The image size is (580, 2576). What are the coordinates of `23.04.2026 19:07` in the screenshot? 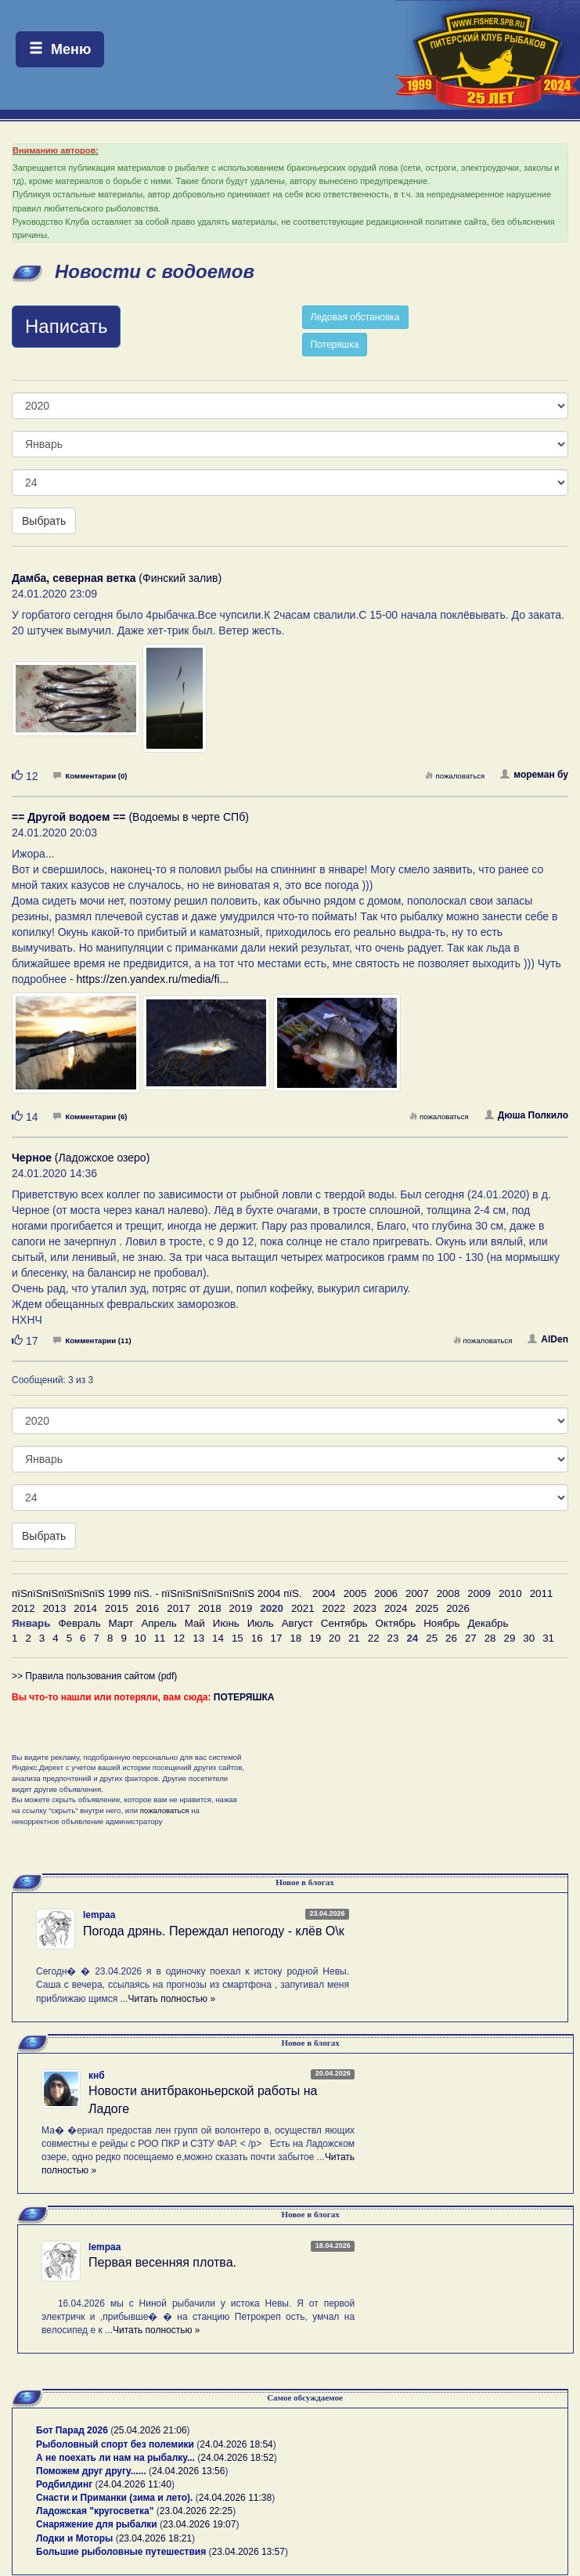 It's located at (199, 2524).